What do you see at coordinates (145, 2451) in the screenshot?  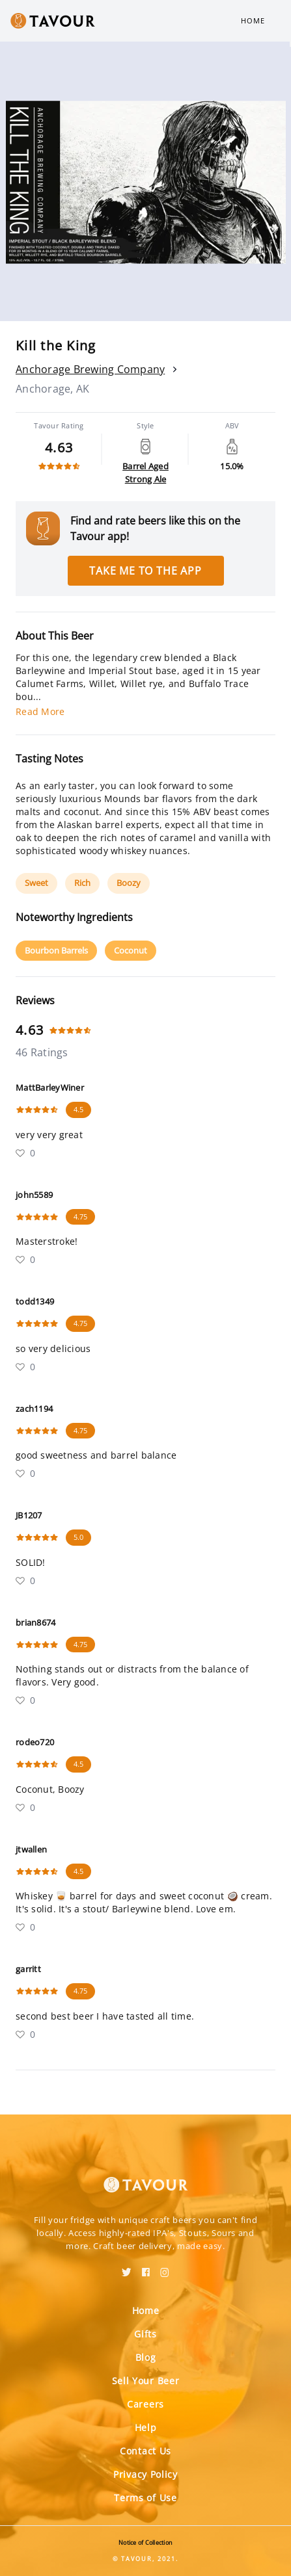 I see `Contact Us` at bounding box center [145, 2451].